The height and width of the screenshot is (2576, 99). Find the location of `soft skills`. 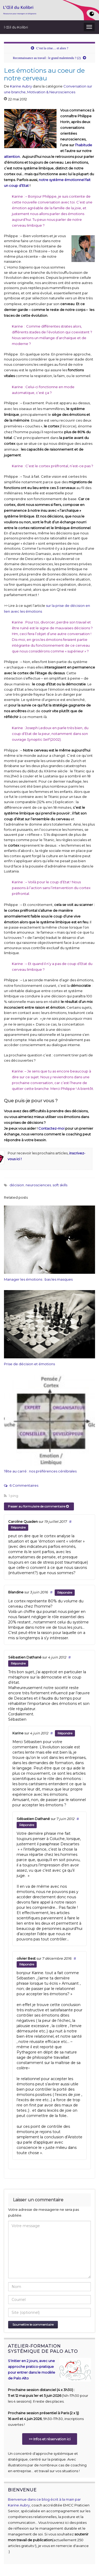

soft skills is located at coordinates (60, 1185).